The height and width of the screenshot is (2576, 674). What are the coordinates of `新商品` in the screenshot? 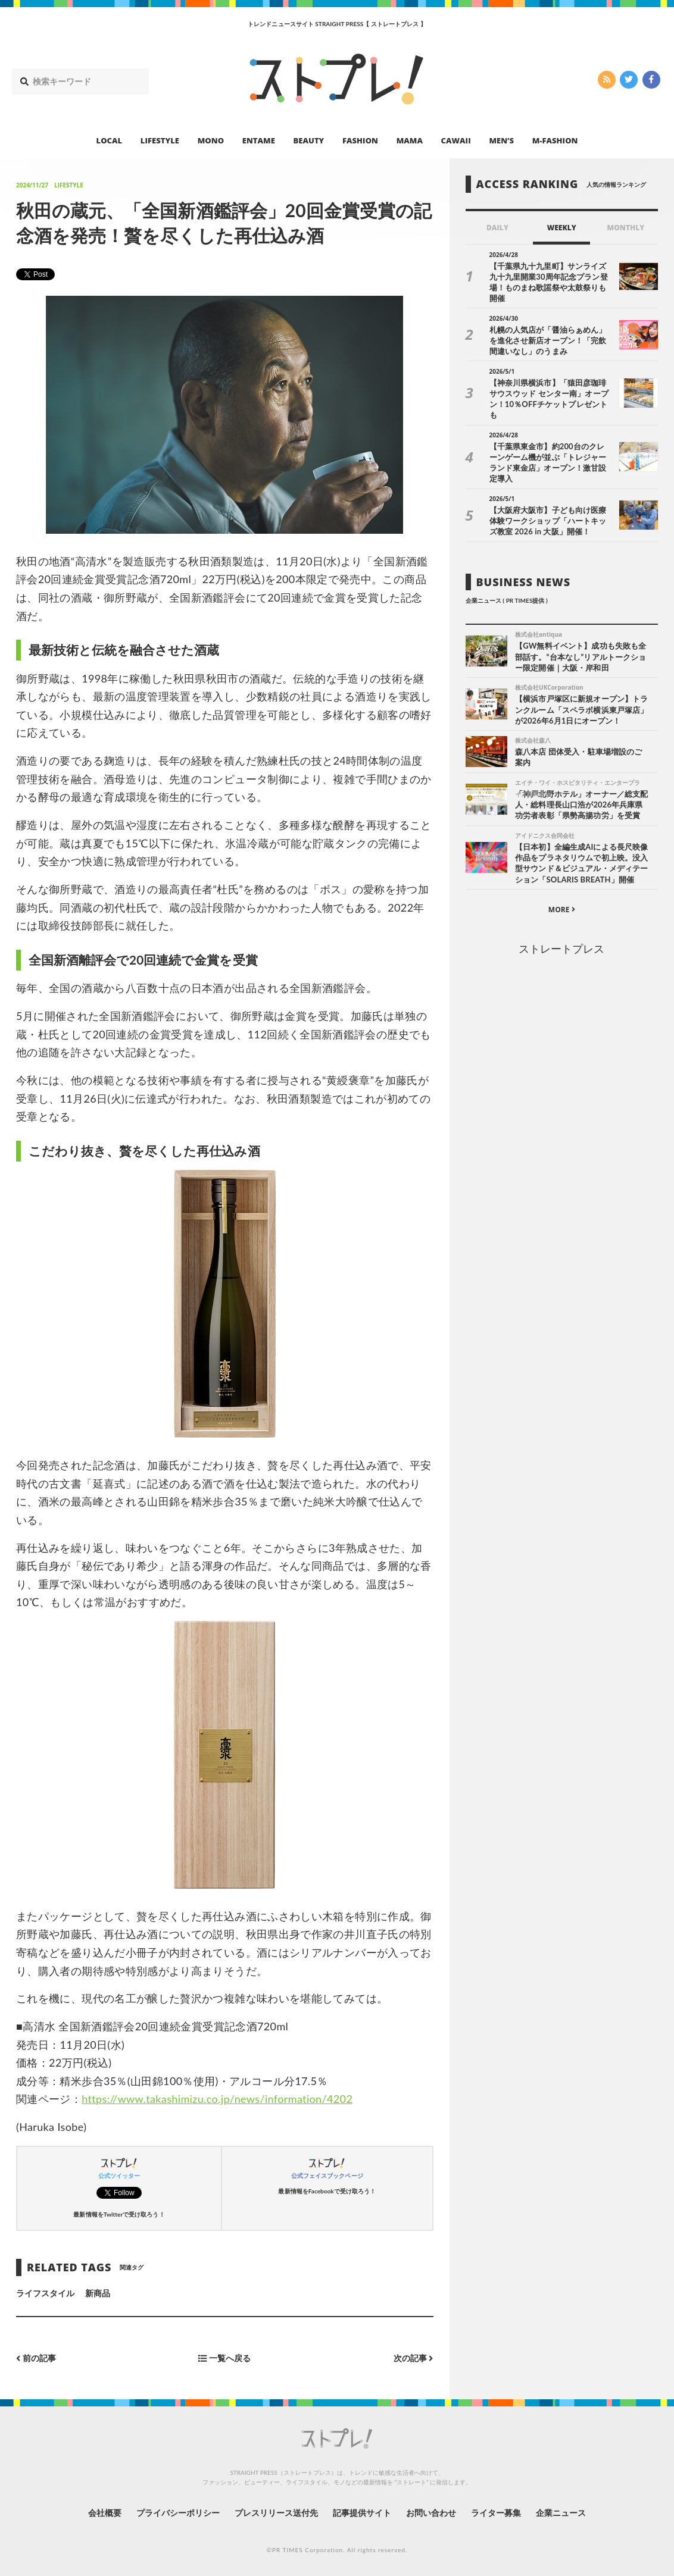 It's located at (97, 2293).